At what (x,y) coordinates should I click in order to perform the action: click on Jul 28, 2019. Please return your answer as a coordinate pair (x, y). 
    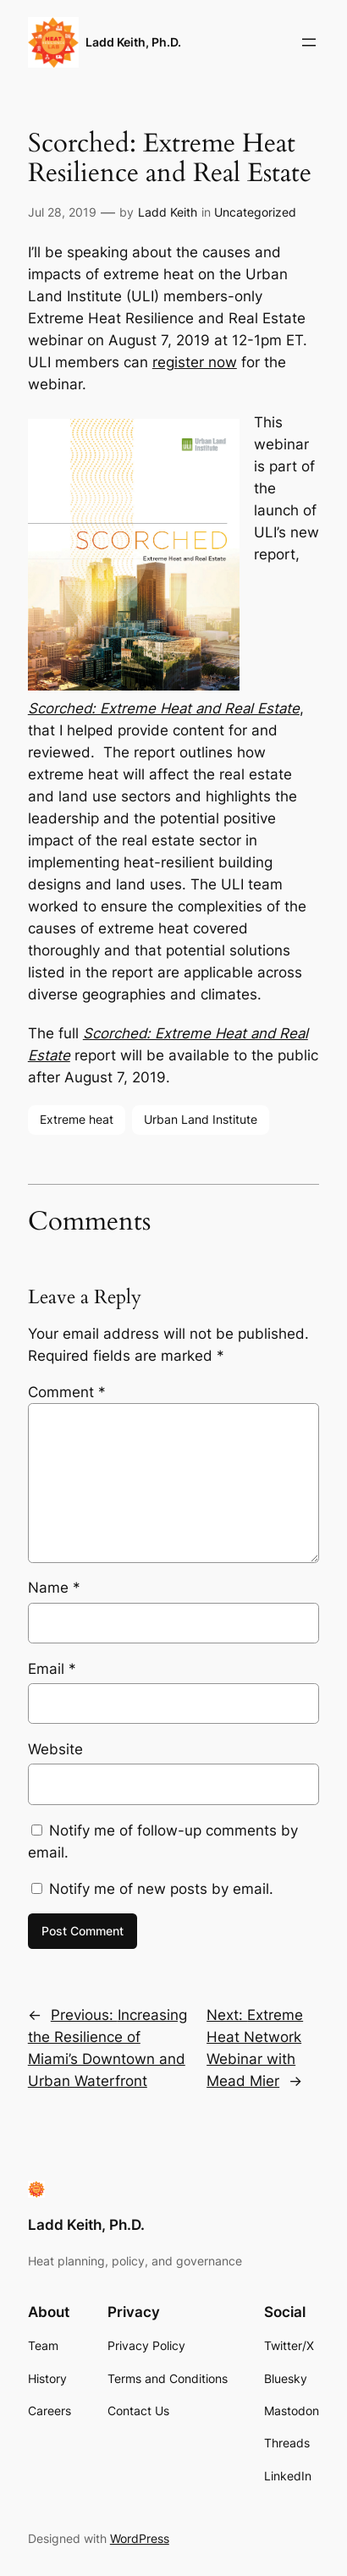
    Looking at the image, I should click on (62, 212).